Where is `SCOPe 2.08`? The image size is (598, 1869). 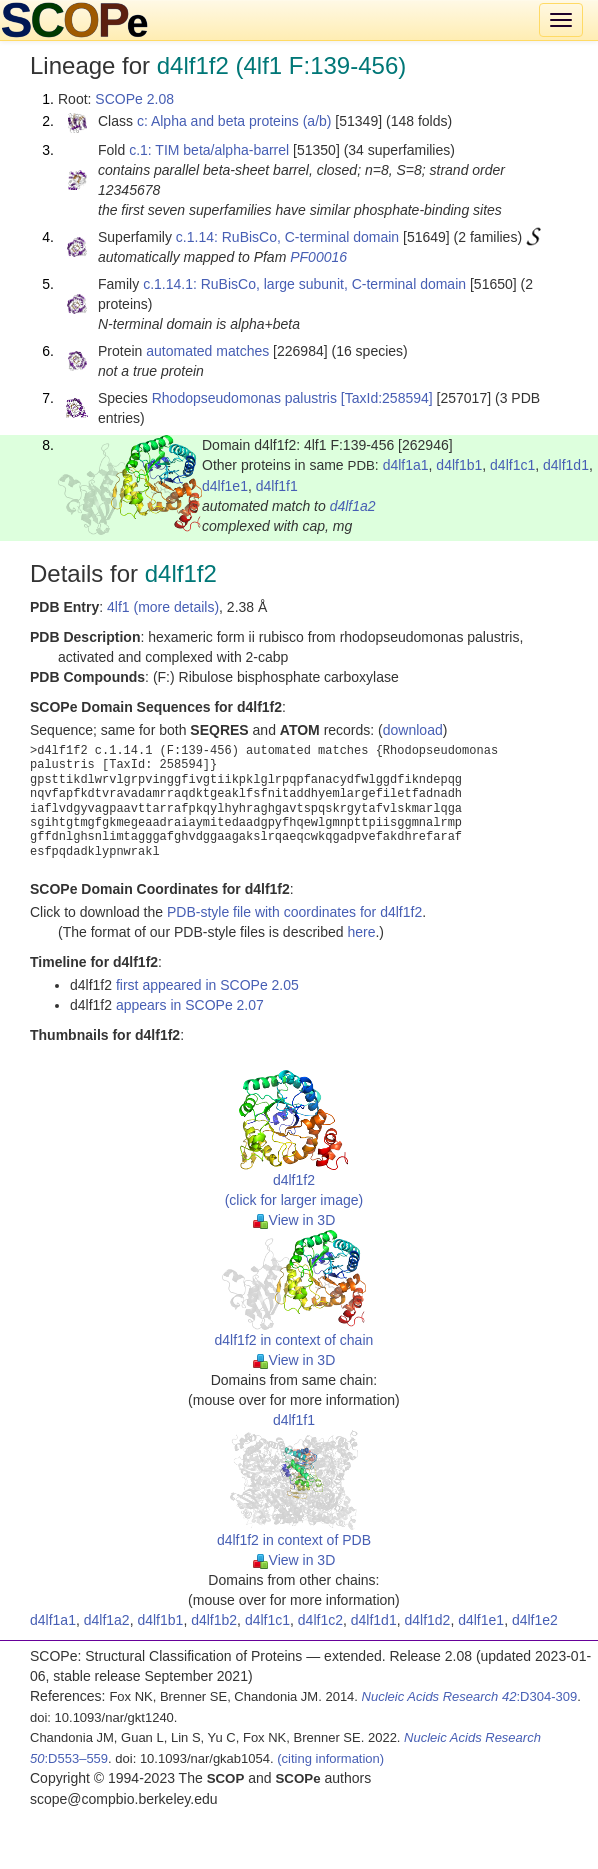 SCOPe 2.08 is located at coordinates (134, 99).